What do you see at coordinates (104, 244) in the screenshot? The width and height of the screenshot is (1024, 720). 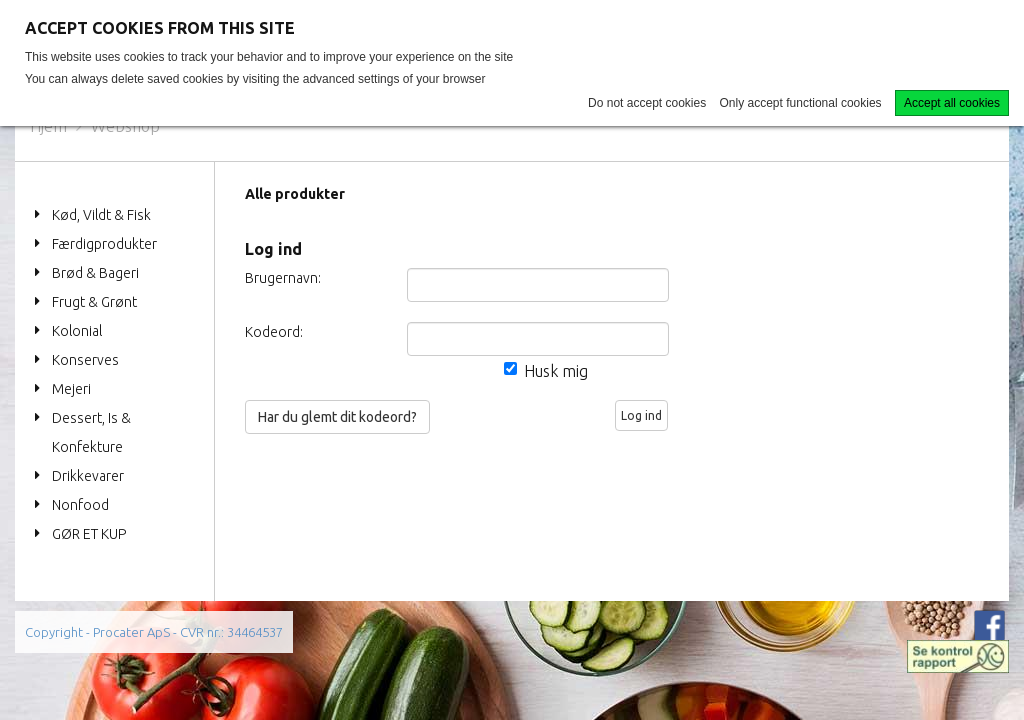 I see `Færdigprodukter` at bounding box center [104, 244].